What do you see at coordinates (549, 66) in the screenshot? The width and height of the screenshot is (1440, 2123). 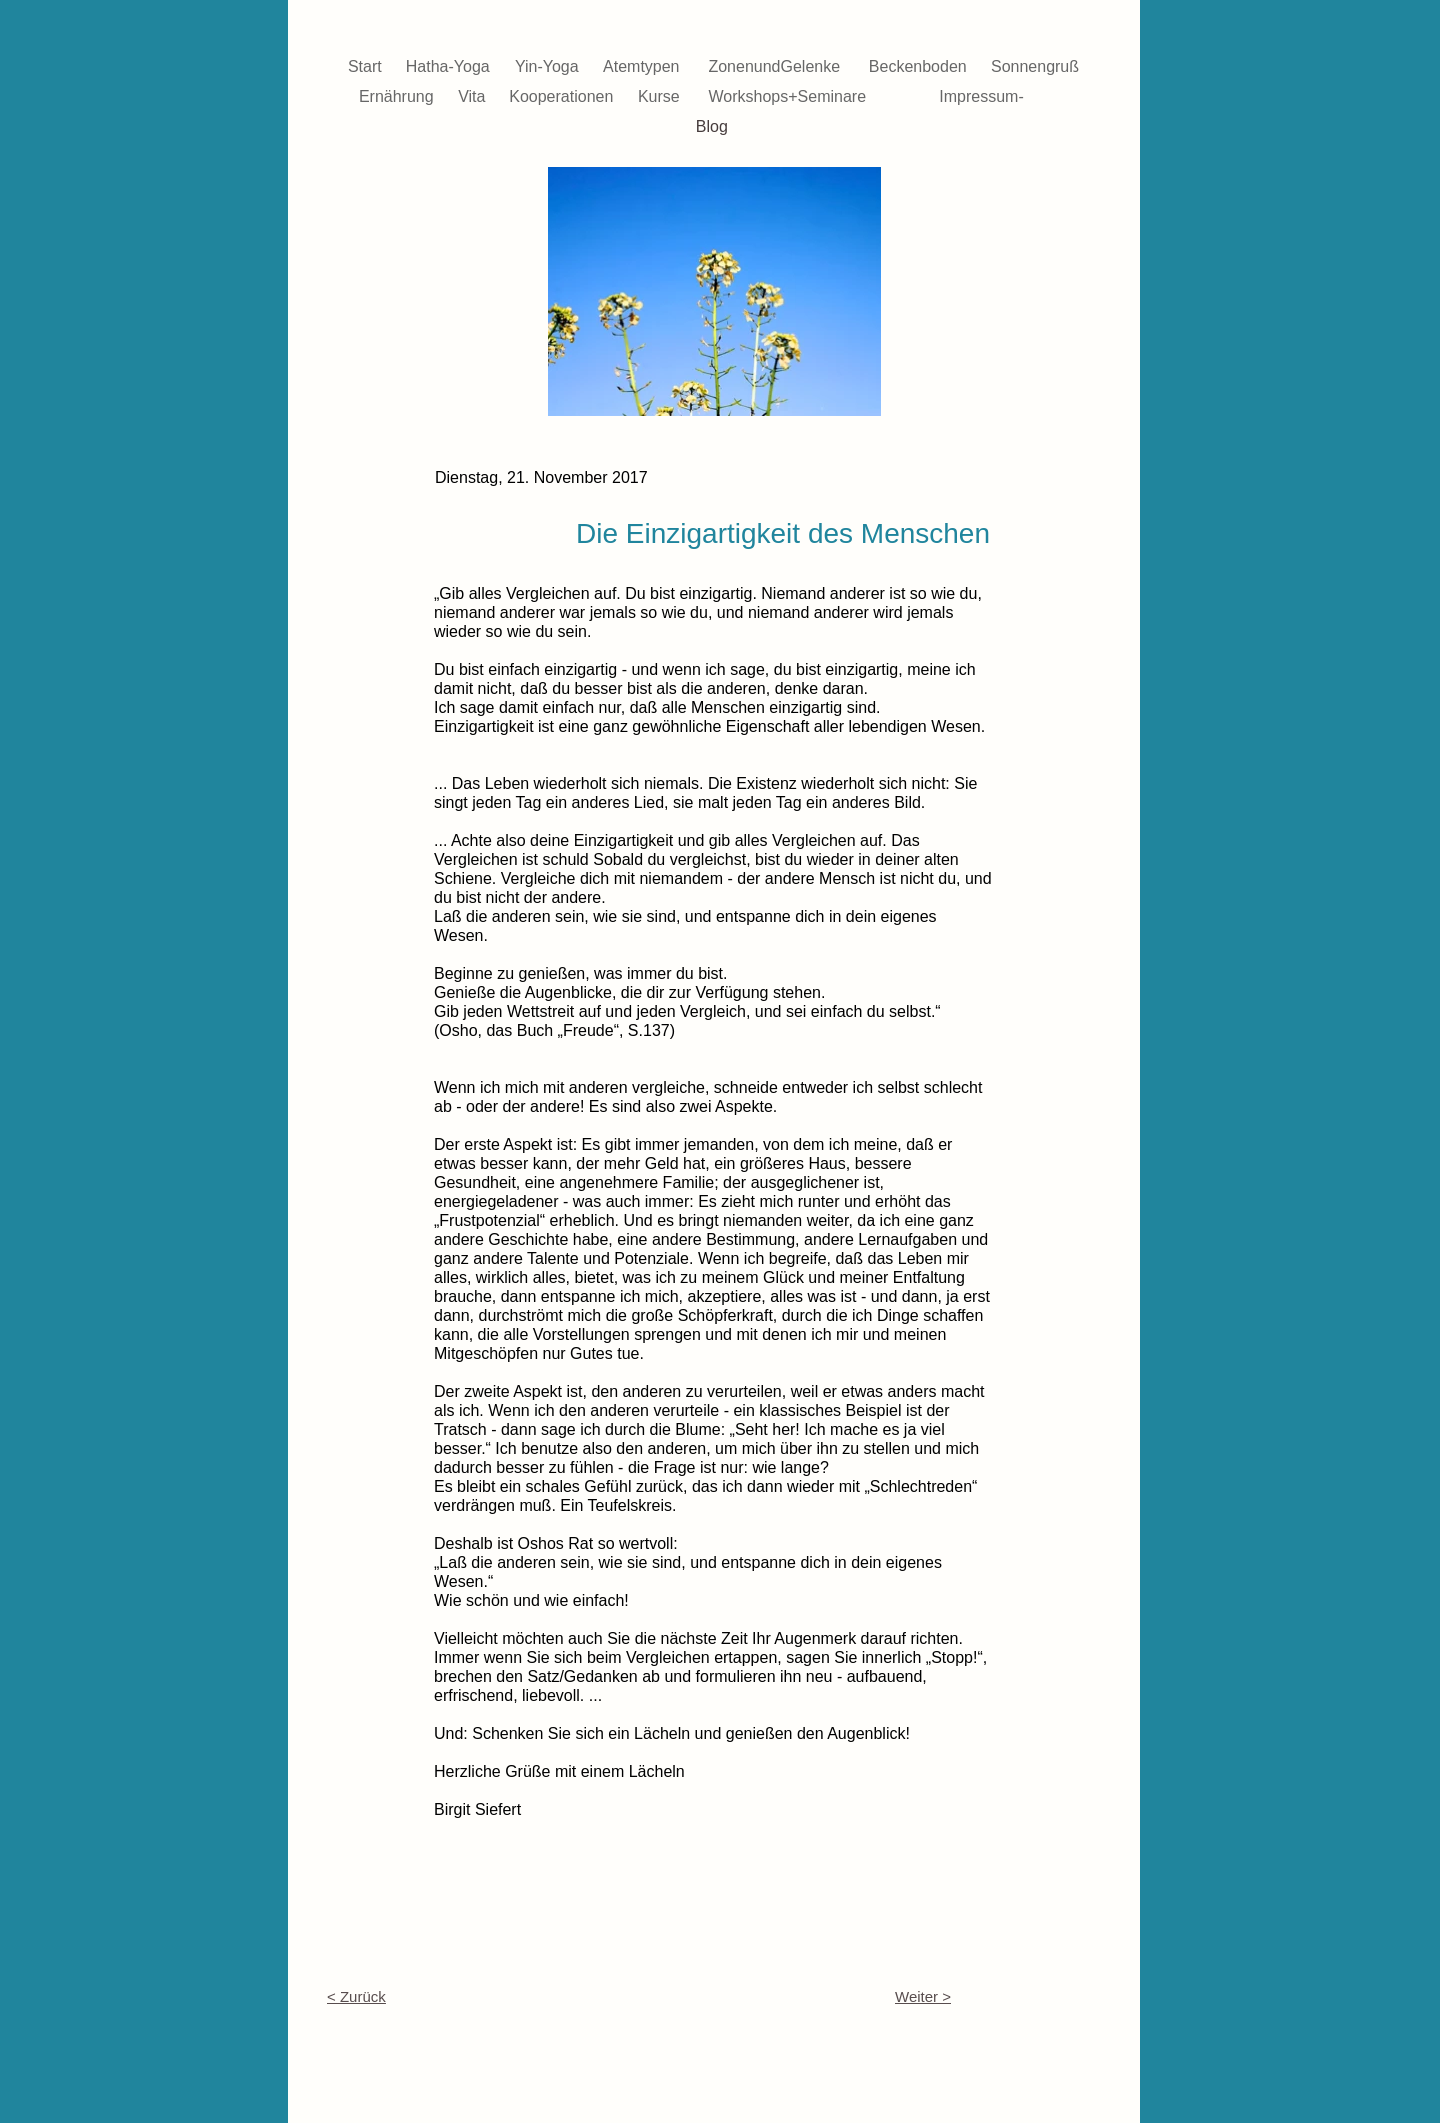 I see `Yin-Yoga` at bounding box center [549, 66].